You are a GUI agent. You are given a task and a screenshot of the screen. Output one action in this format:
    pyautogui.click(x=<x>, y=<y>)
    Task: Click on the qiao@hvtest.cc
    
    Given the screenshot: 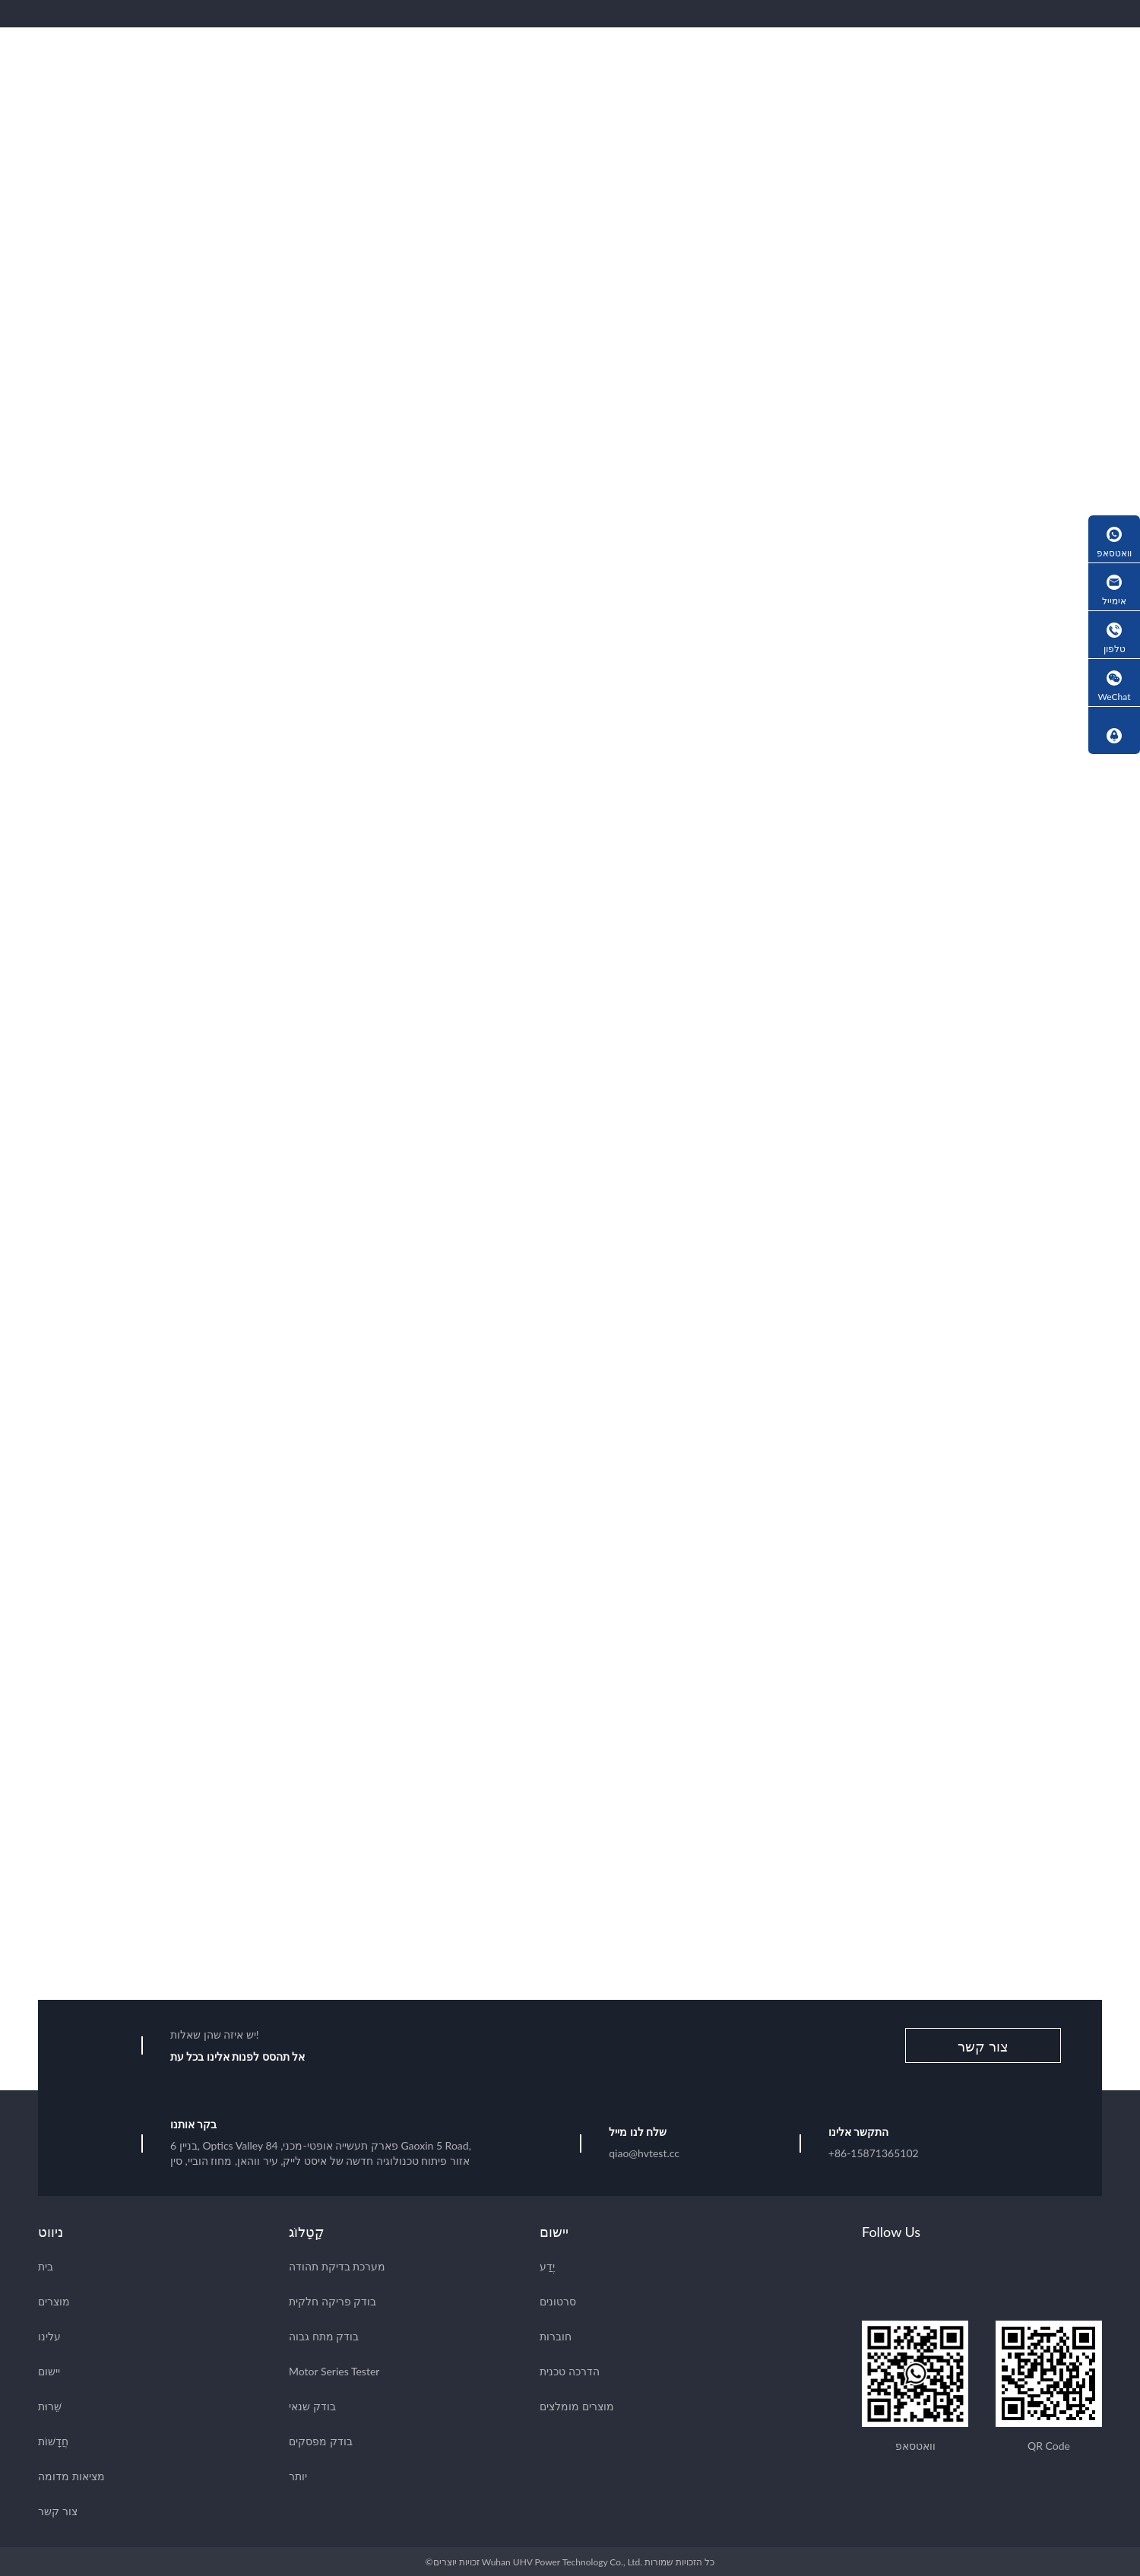 What is the action you would take?
    pyautogui.click(x=644, y=2151)
    